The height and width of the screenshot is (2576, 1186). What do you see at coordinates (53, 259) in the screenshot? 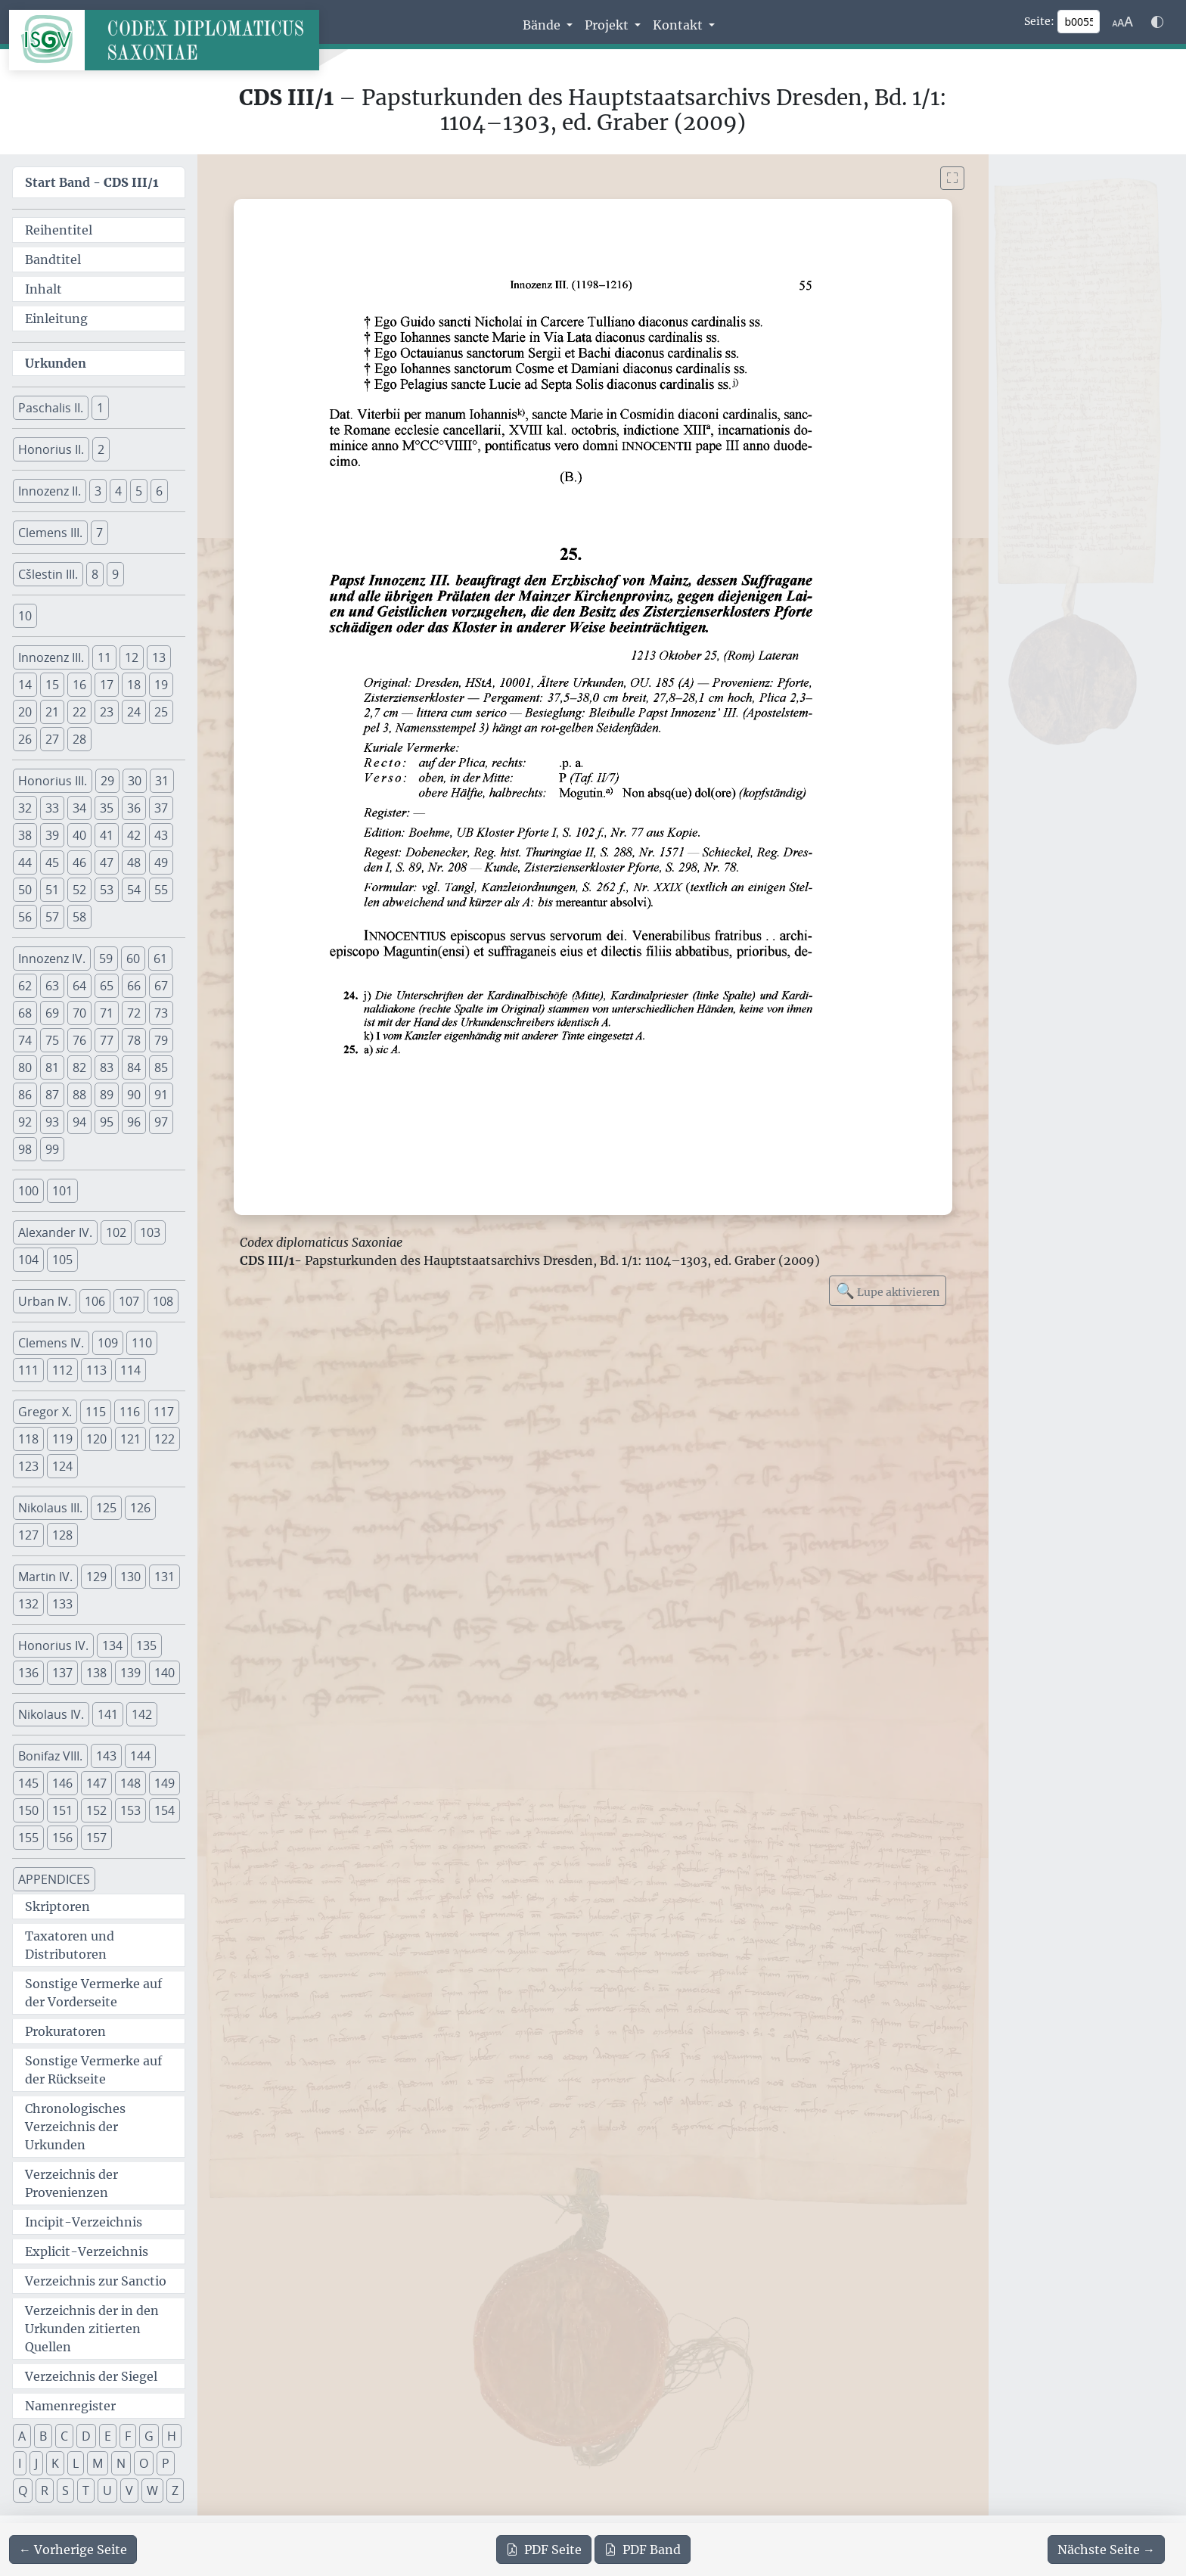
I see `Bandtitel` at bounding box center [53, 259].